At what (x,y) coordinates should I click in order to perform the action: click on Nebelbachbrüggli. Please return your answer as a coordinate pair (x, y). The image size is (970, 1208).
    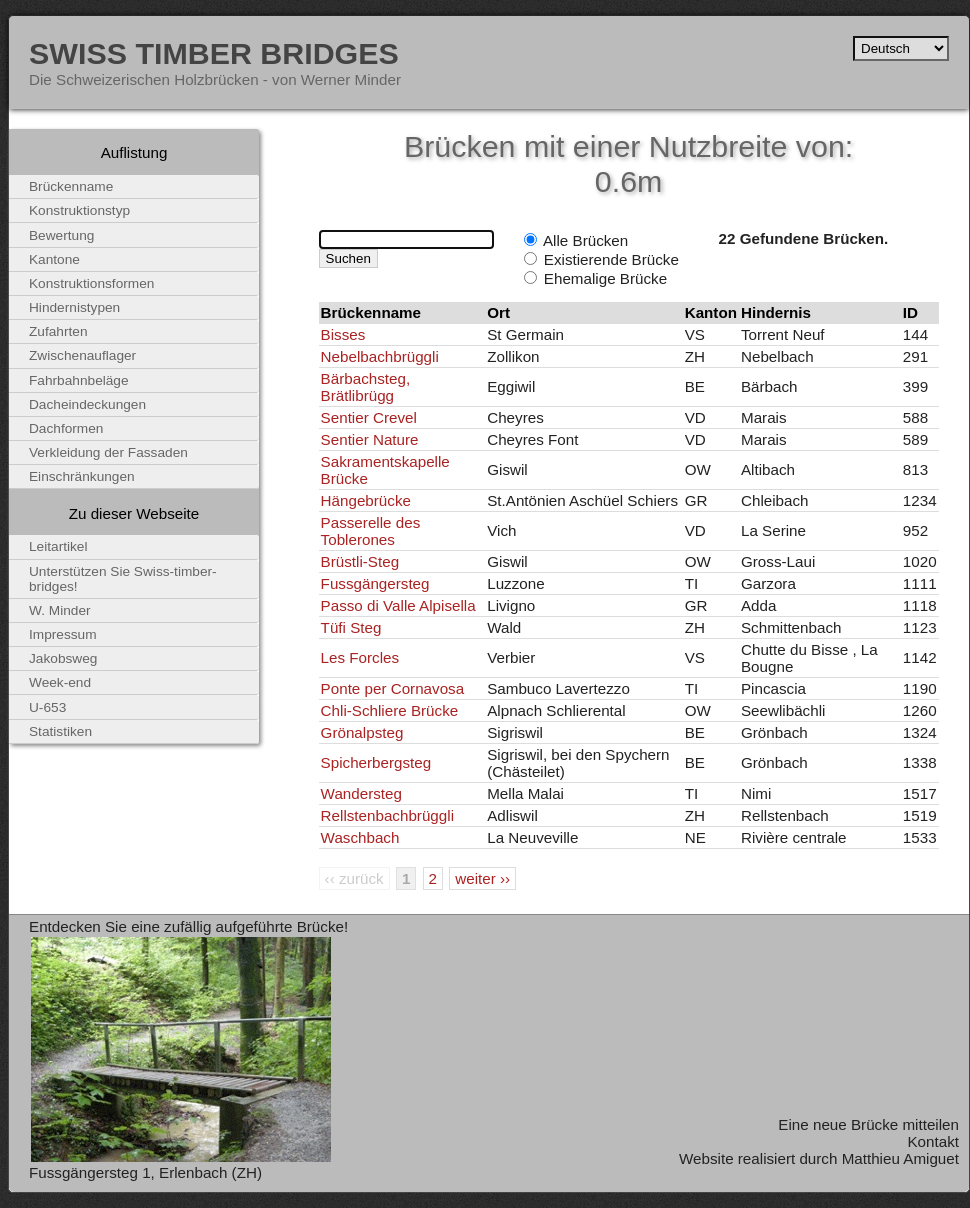
    Looking at the image, I should click on (380, 356).